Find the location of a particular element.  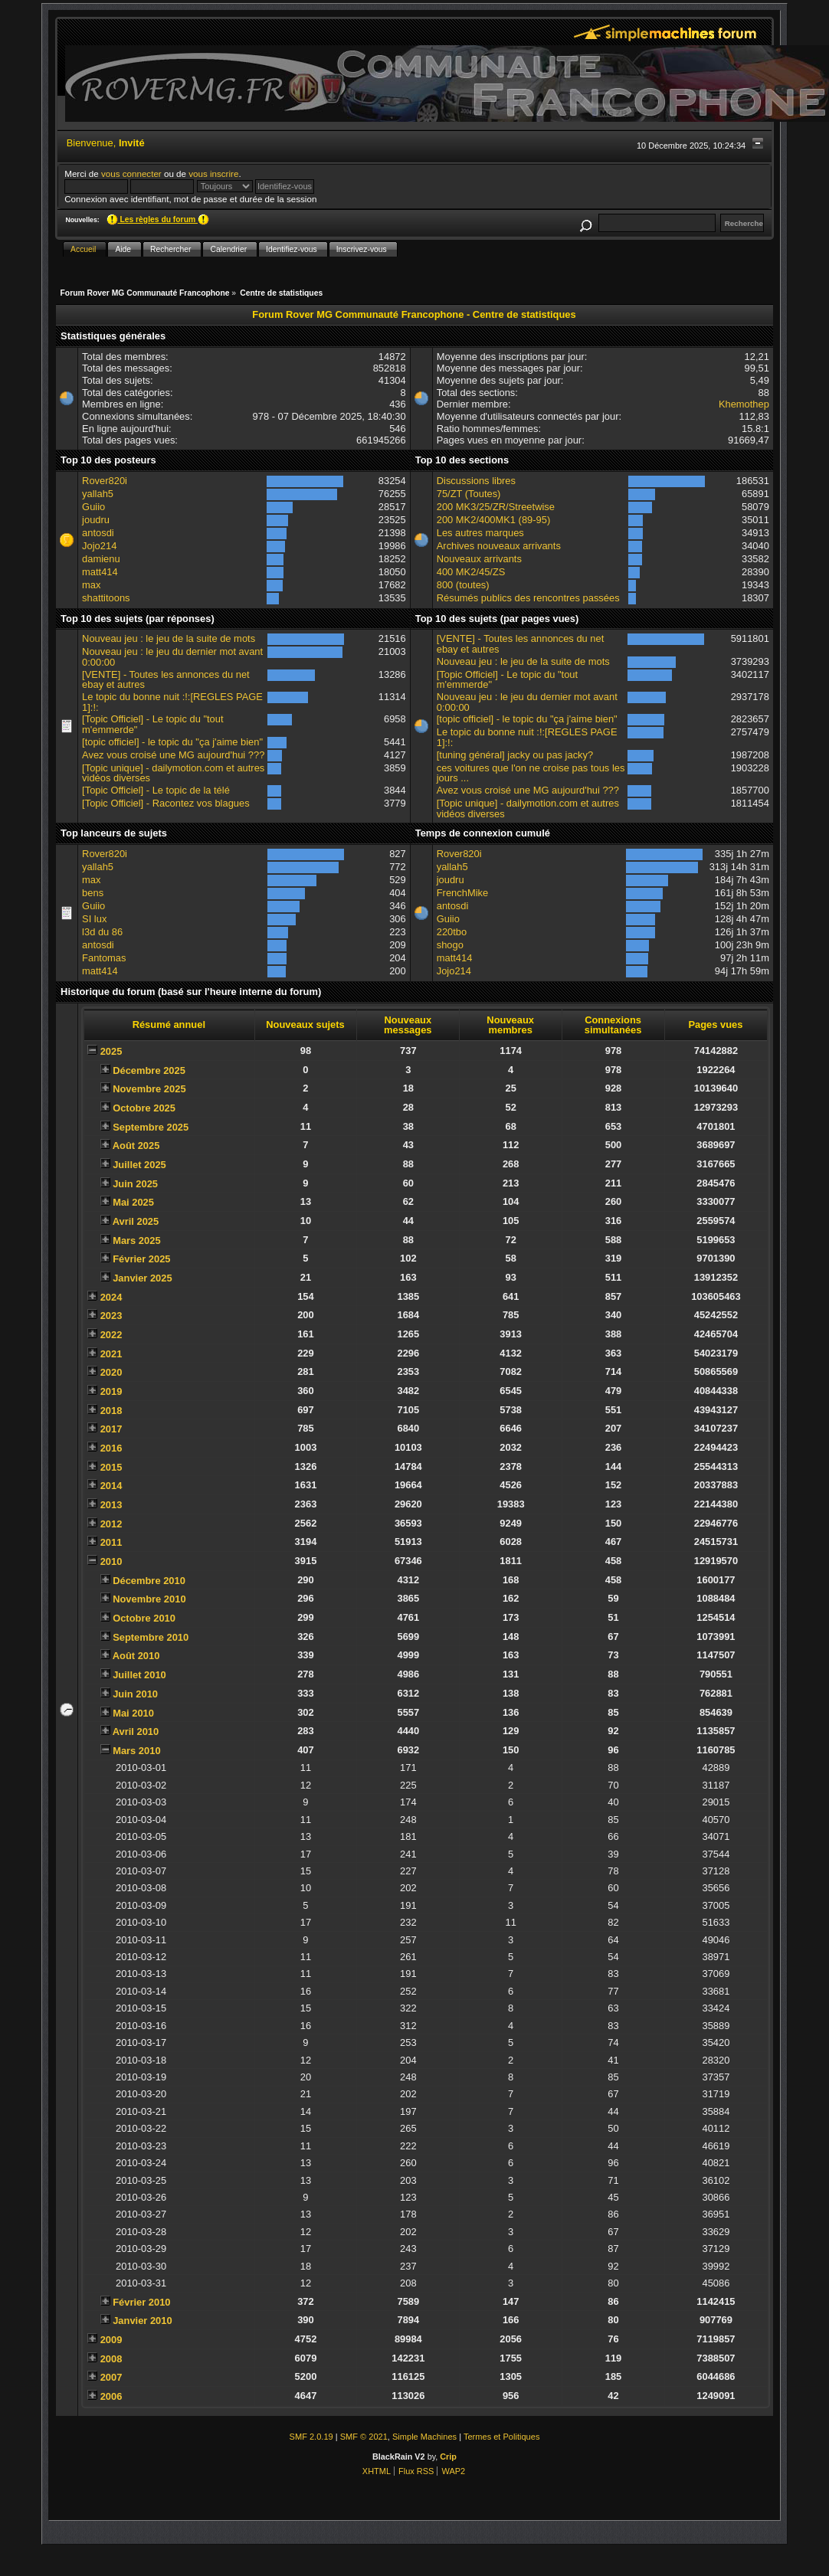

Guiio is located at coordinates (93, 506).